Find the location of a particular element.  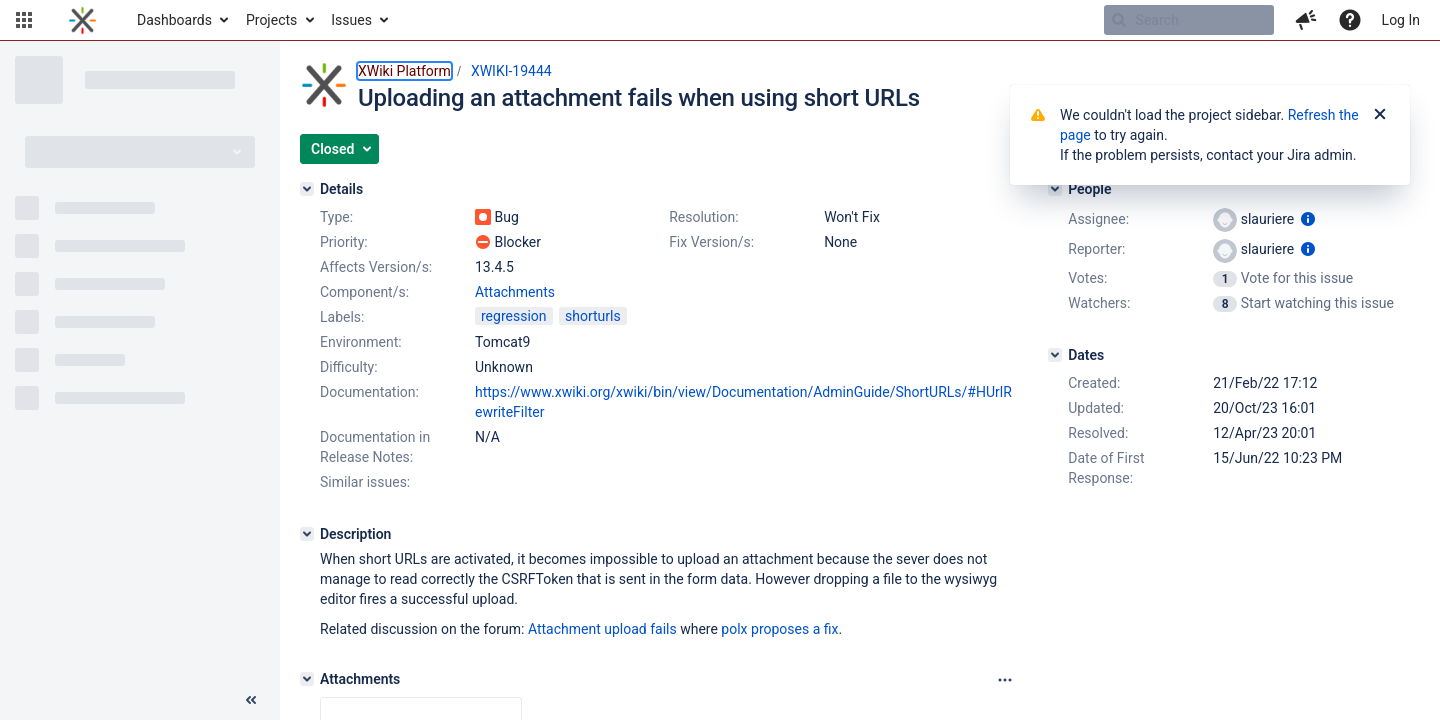

[Show user information] is located at coordinates (1308, 219).